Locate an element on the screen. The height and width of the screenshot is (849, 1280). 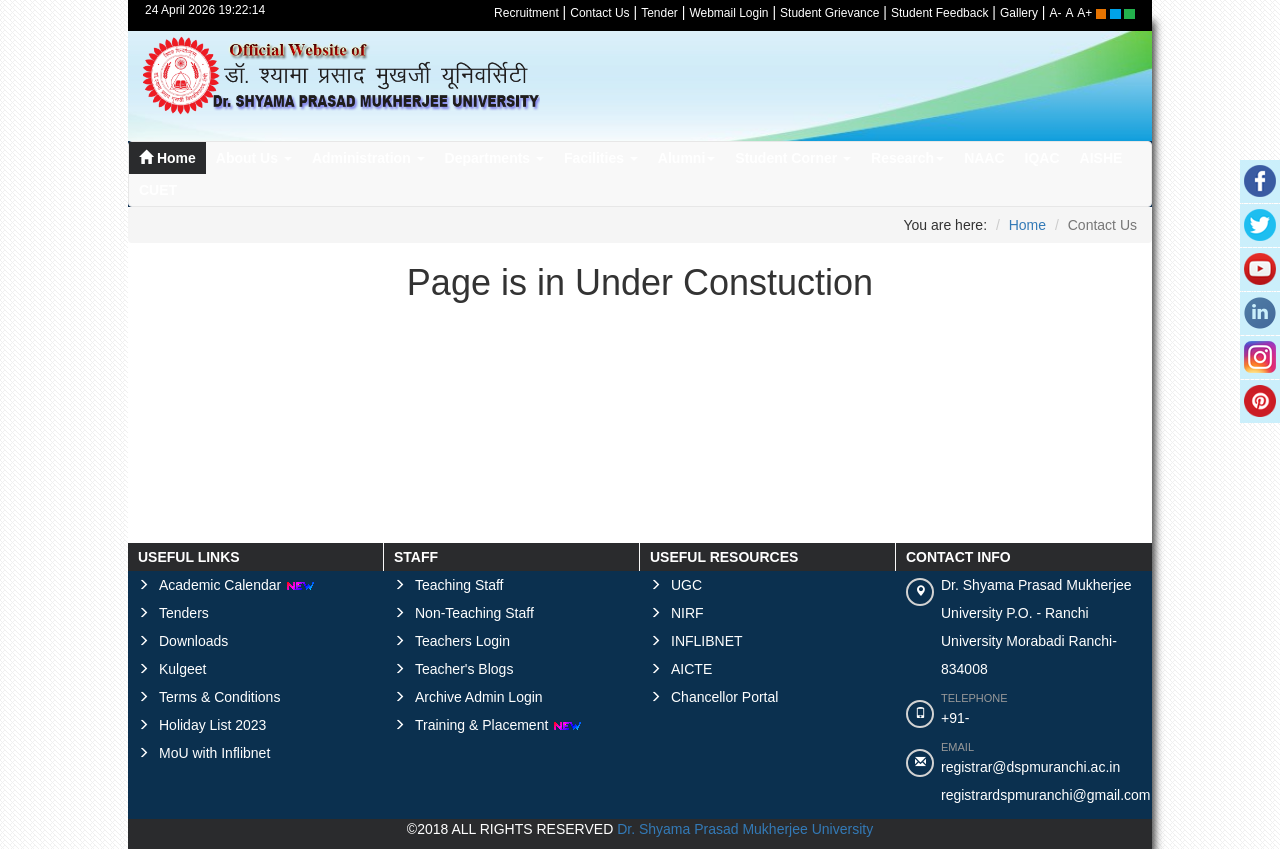
Downloads is located at coordinates (193, 641).